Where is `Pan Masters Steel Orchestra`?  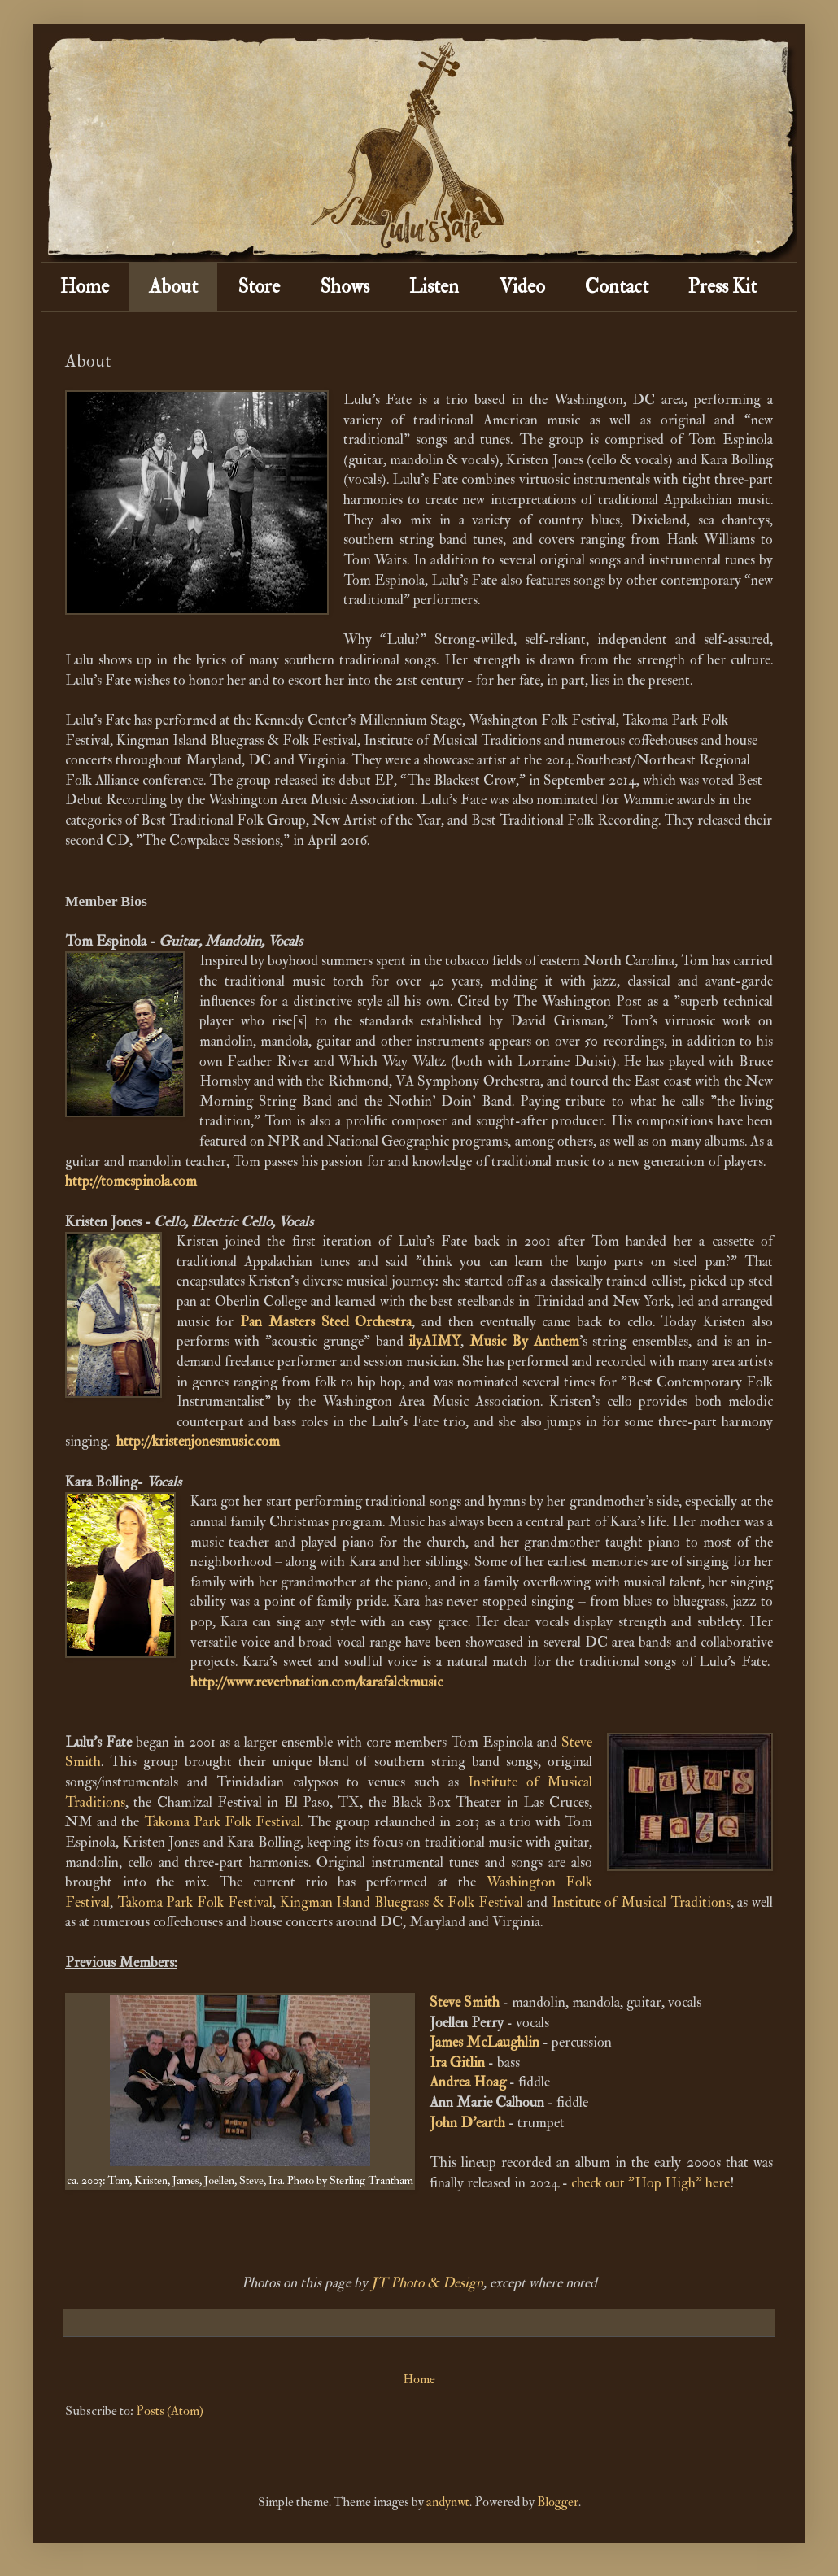 Pan Masters Steel Orchestra is located at coordinates (326, 1321).